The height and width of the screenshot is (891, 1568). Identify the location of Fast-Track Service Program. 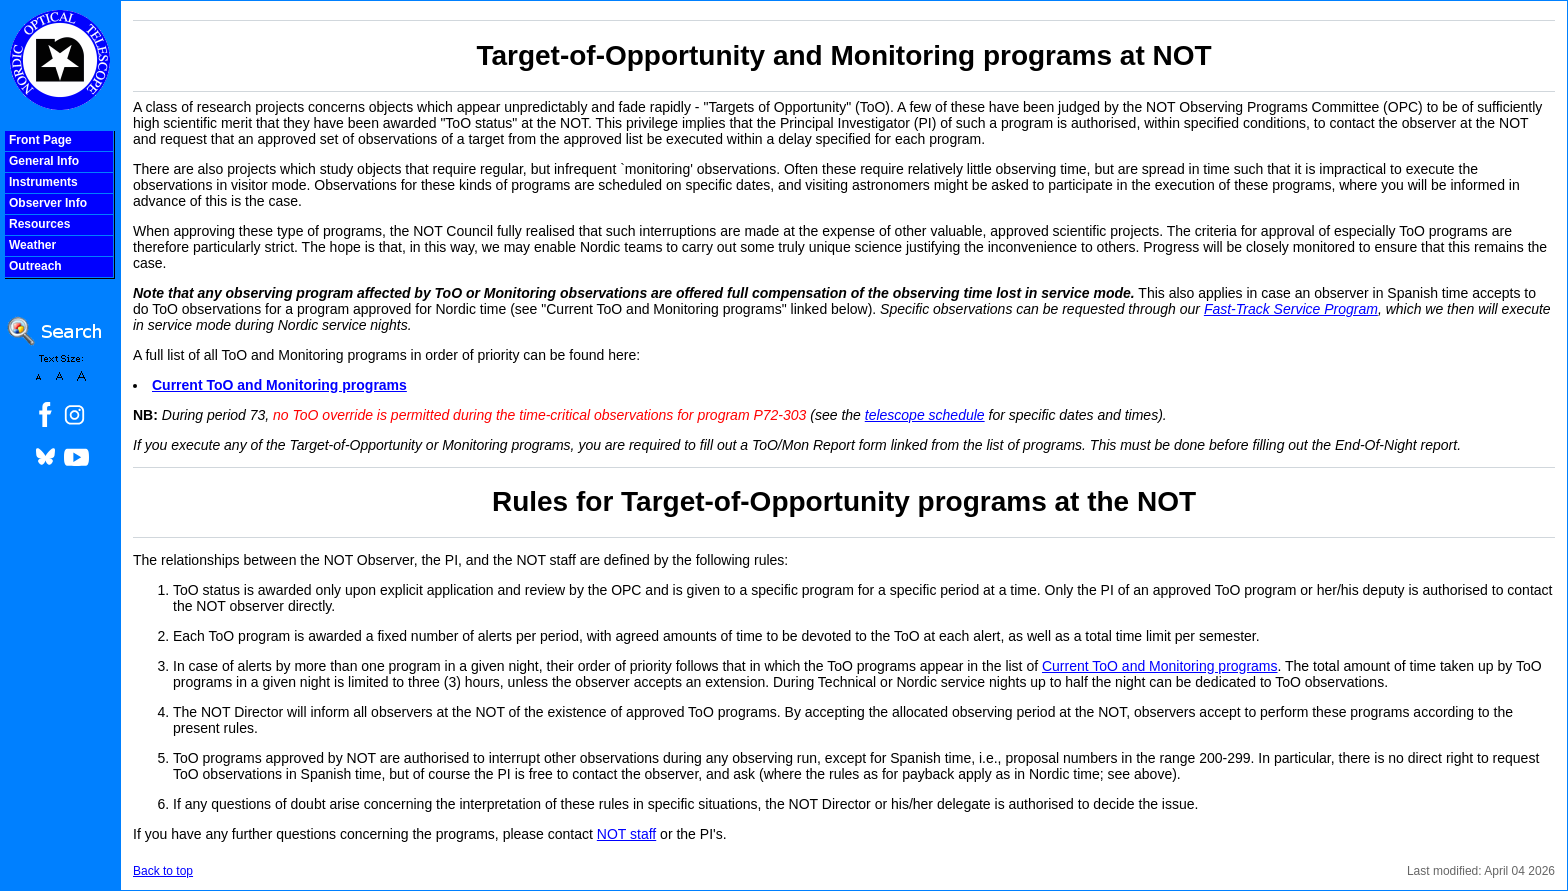
(1291, 309).